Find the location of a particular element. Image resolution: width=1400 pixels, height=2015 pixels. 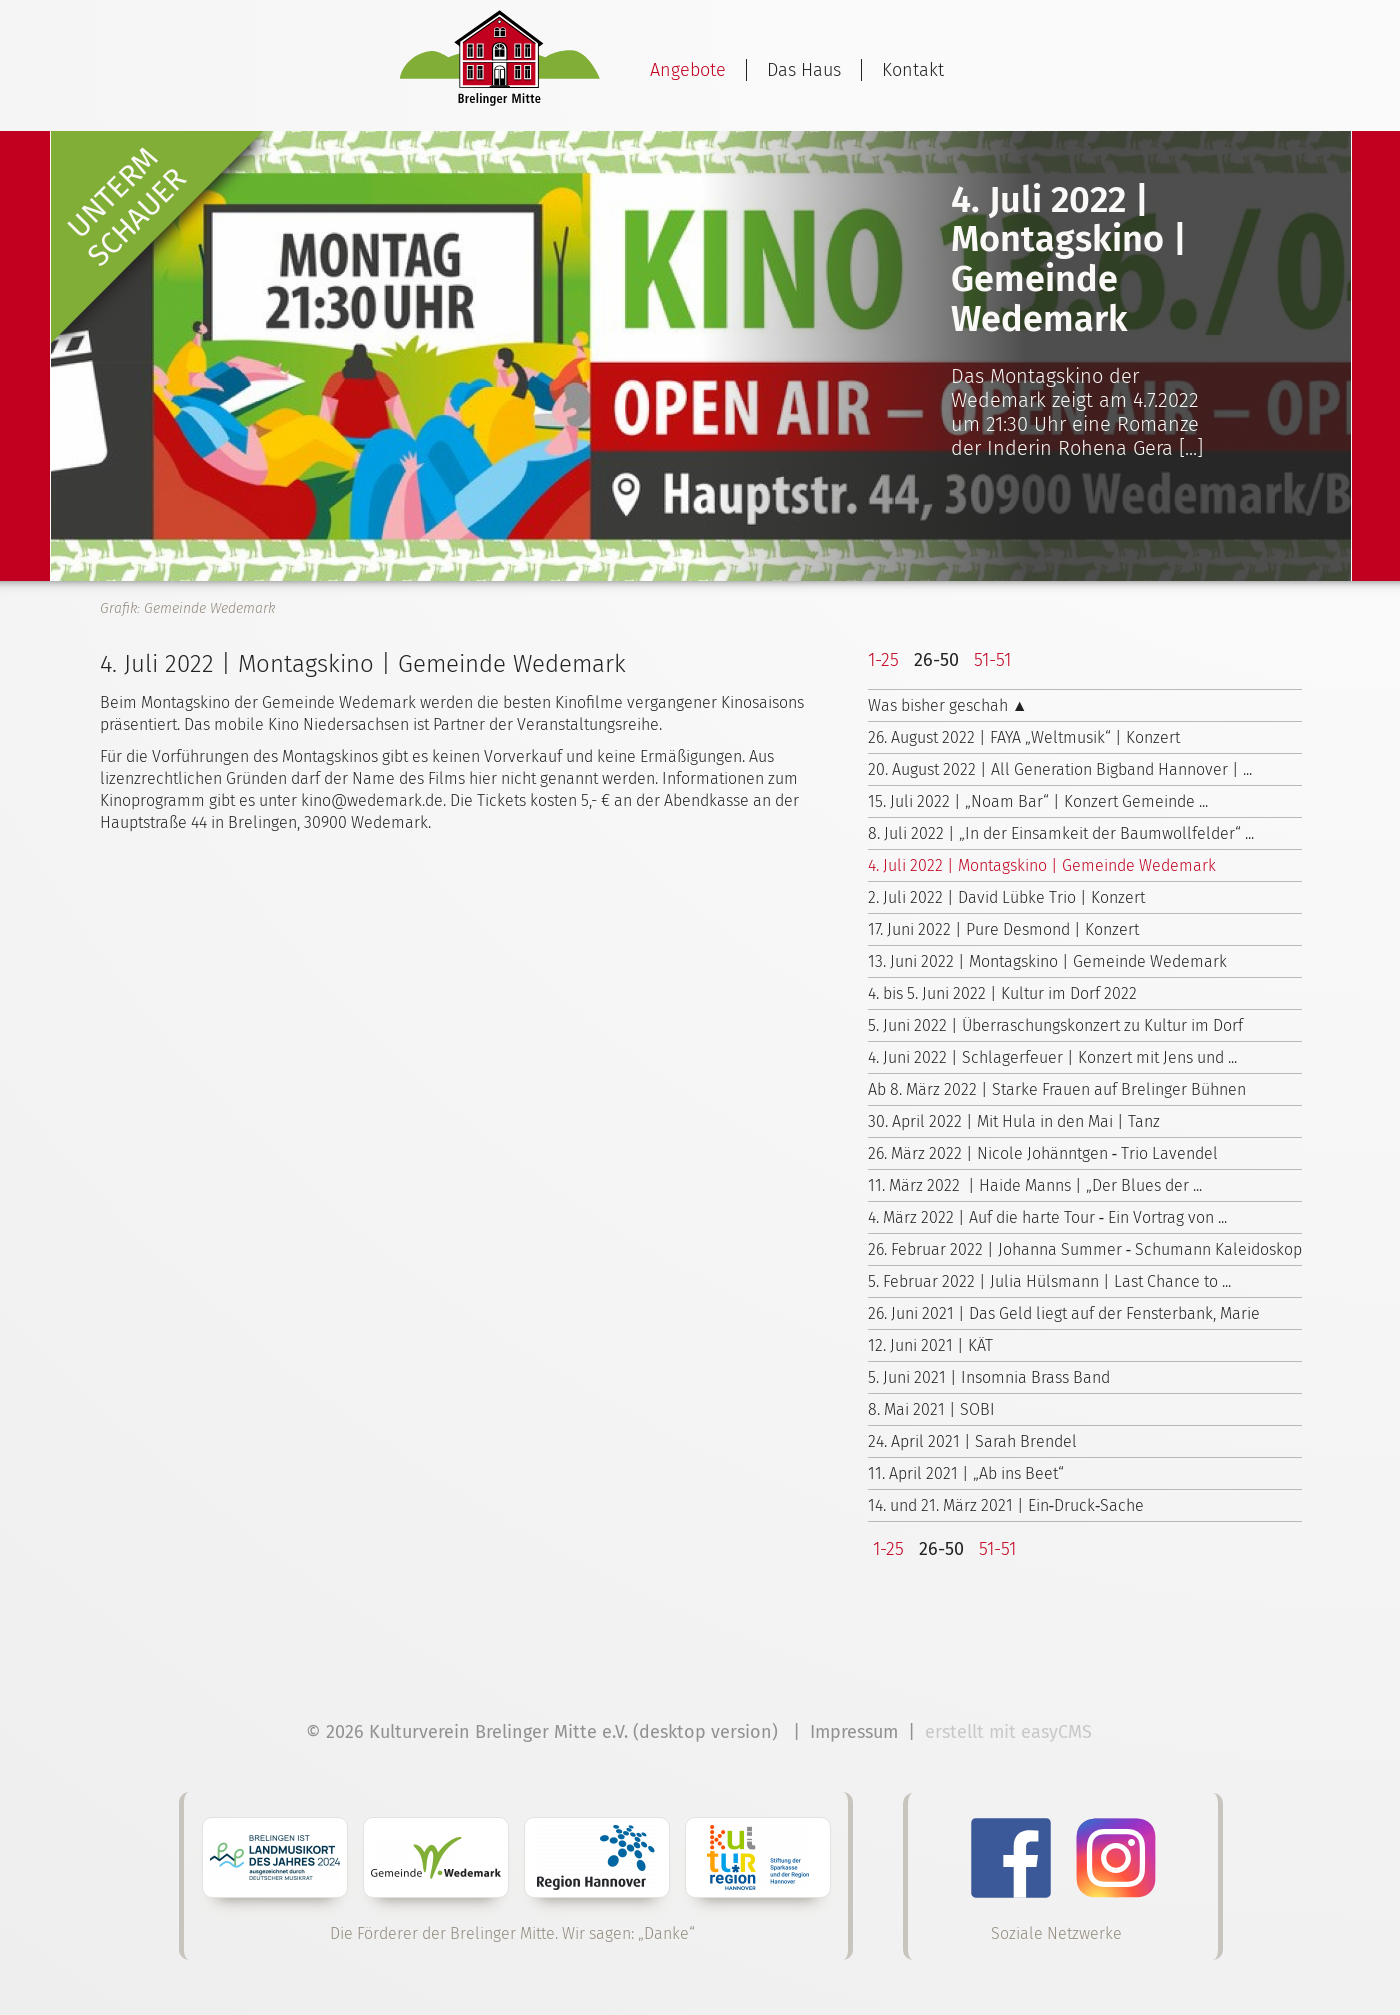

8. Mai 2021 | SOBI is located at coordinates (931, 1409).